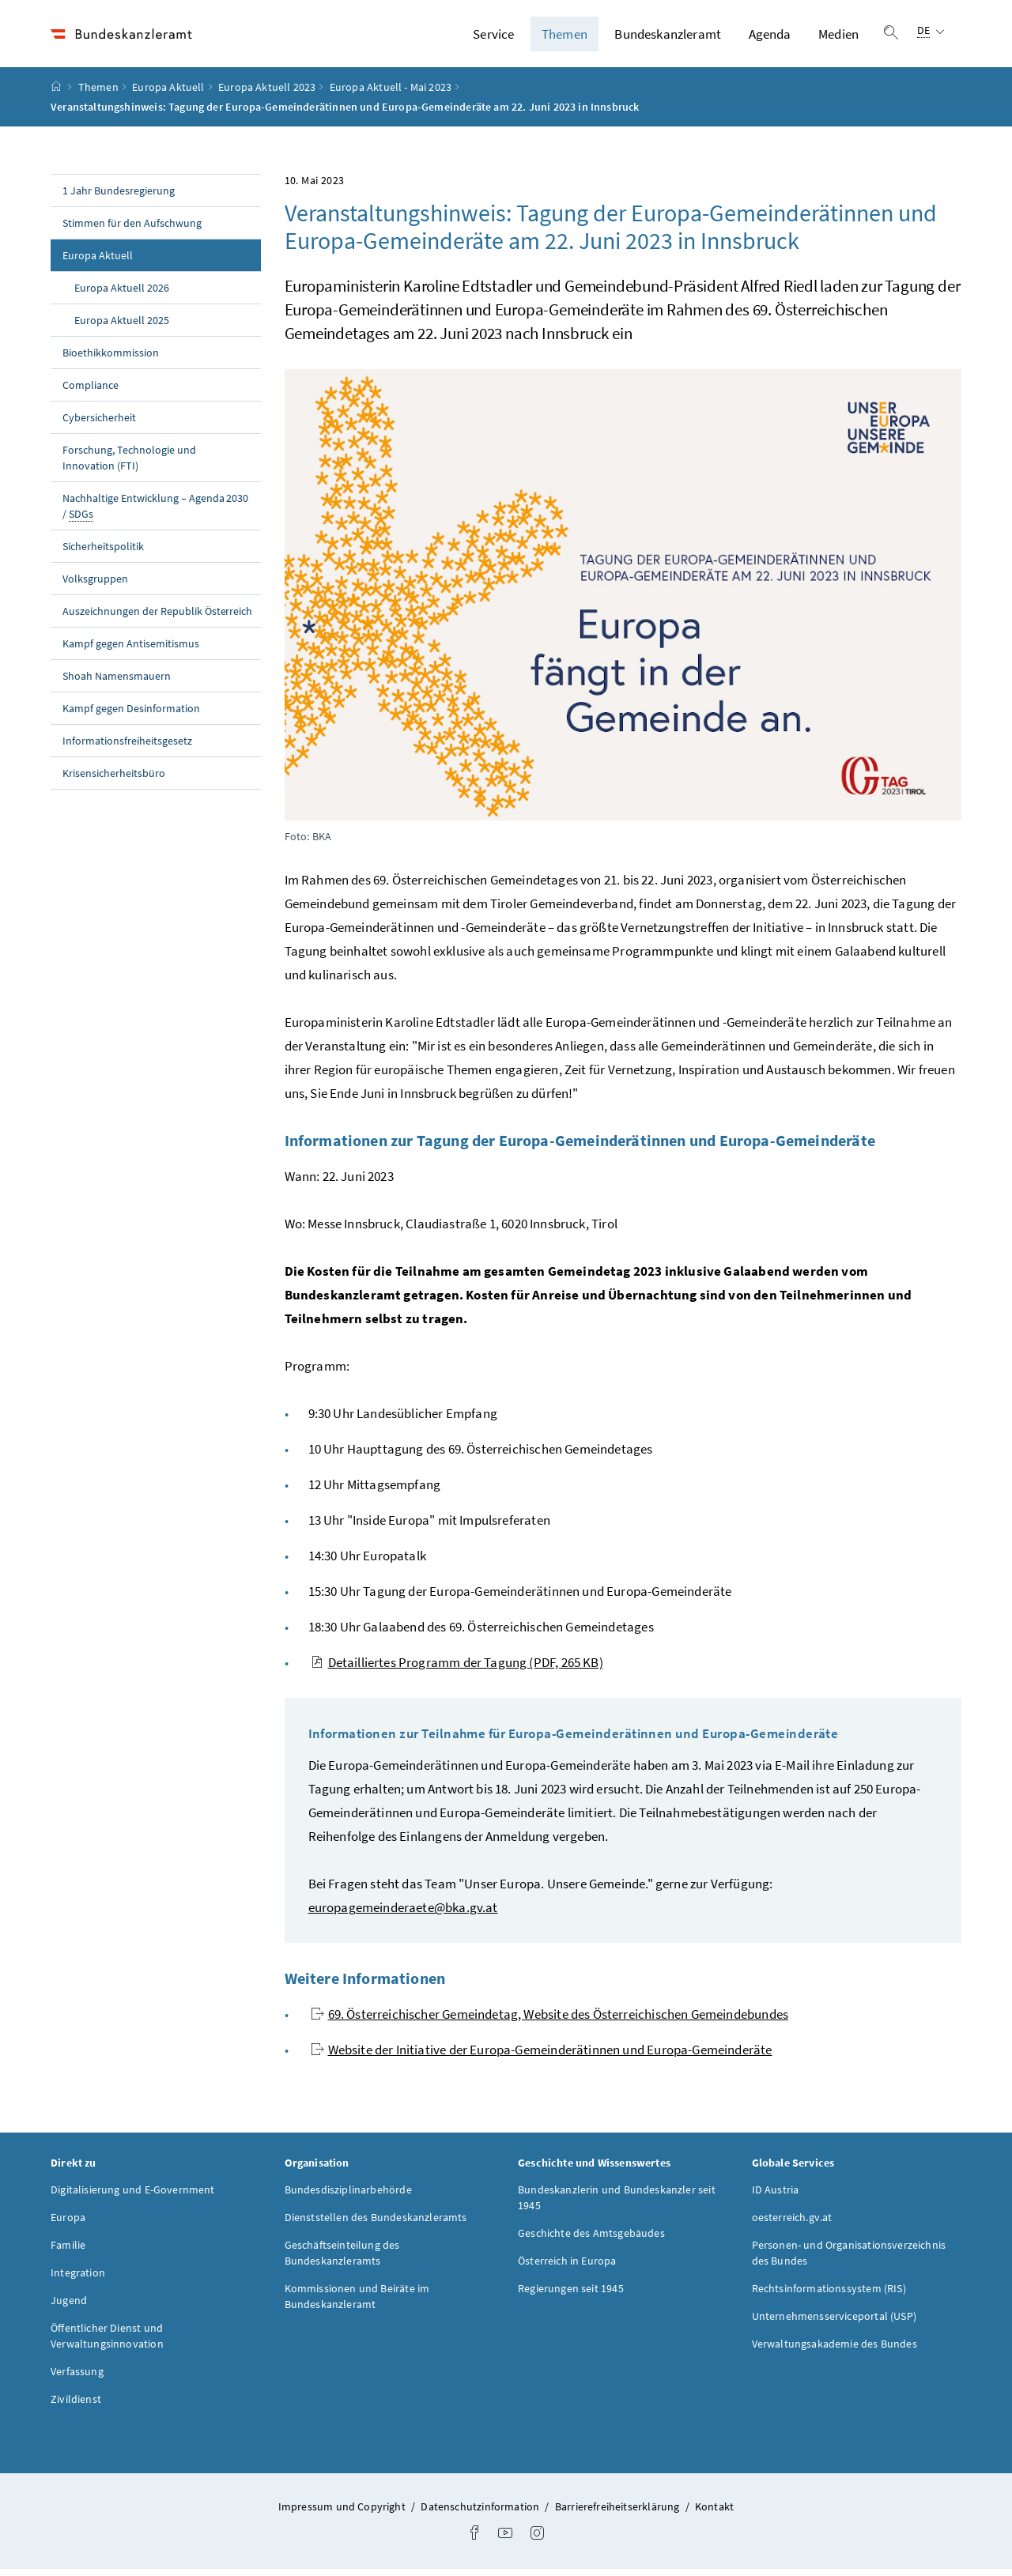 This screenshot has height=2576, width=1012. Describe the element at coordinates (118, 197) in the screenshot. I see `1 Jahr Bundesregierung` at that location.